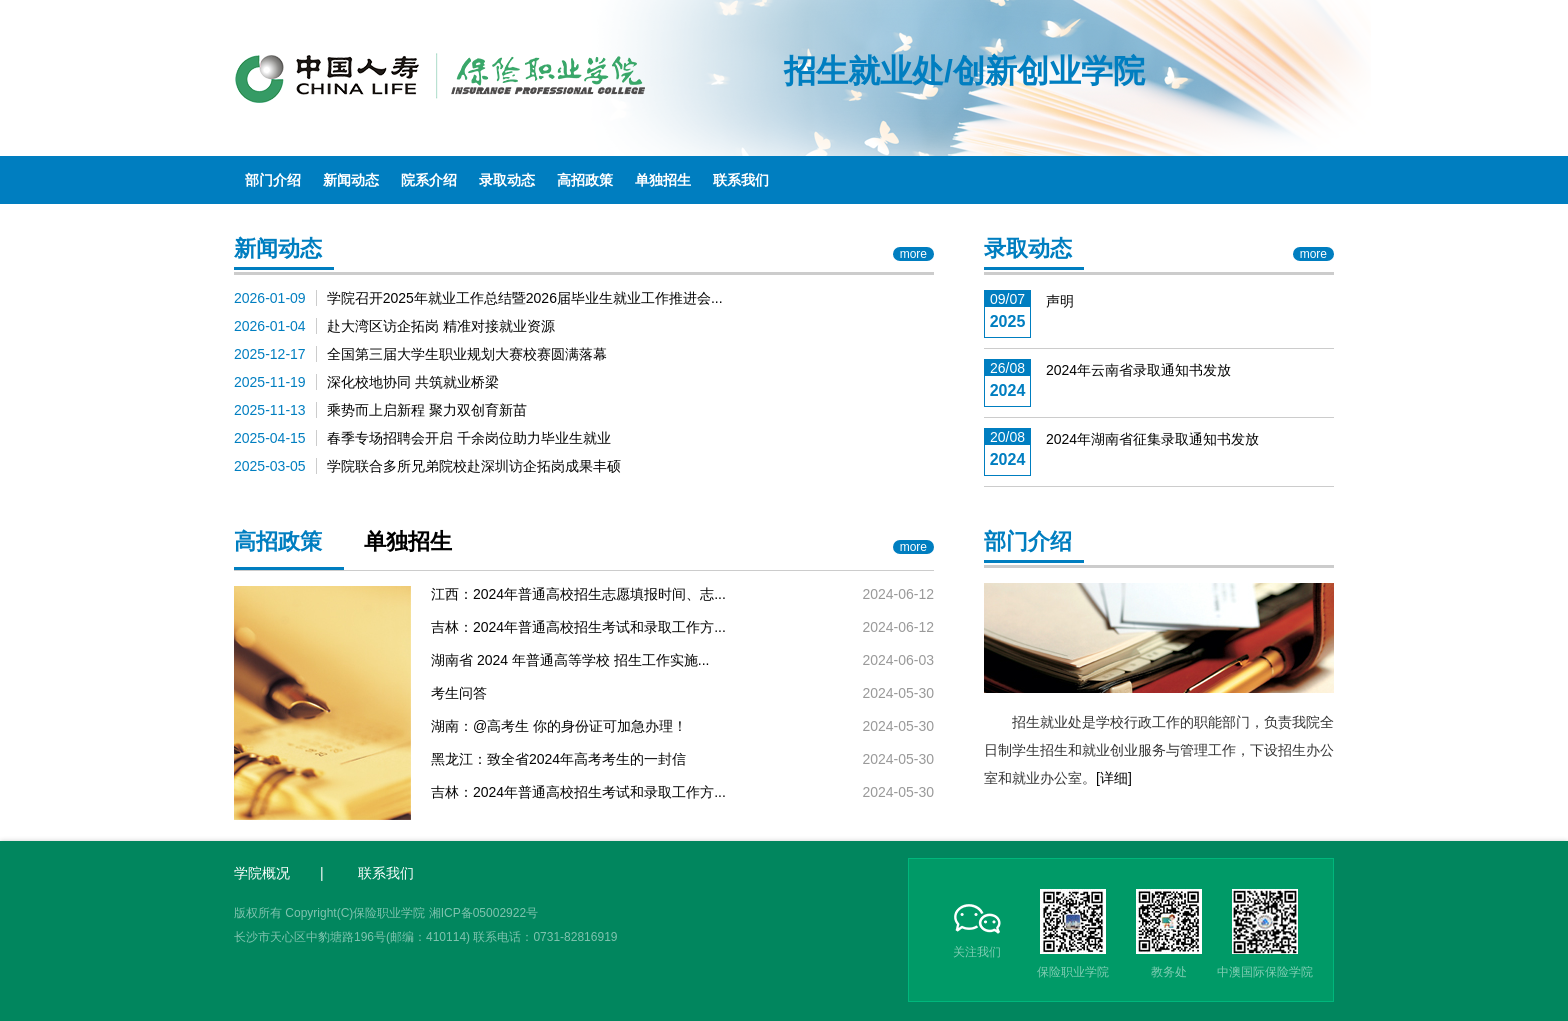  What do you see at coordinates (262, 873) in the screenshot?
I see `学院概况` at bounding box center [262, 873].